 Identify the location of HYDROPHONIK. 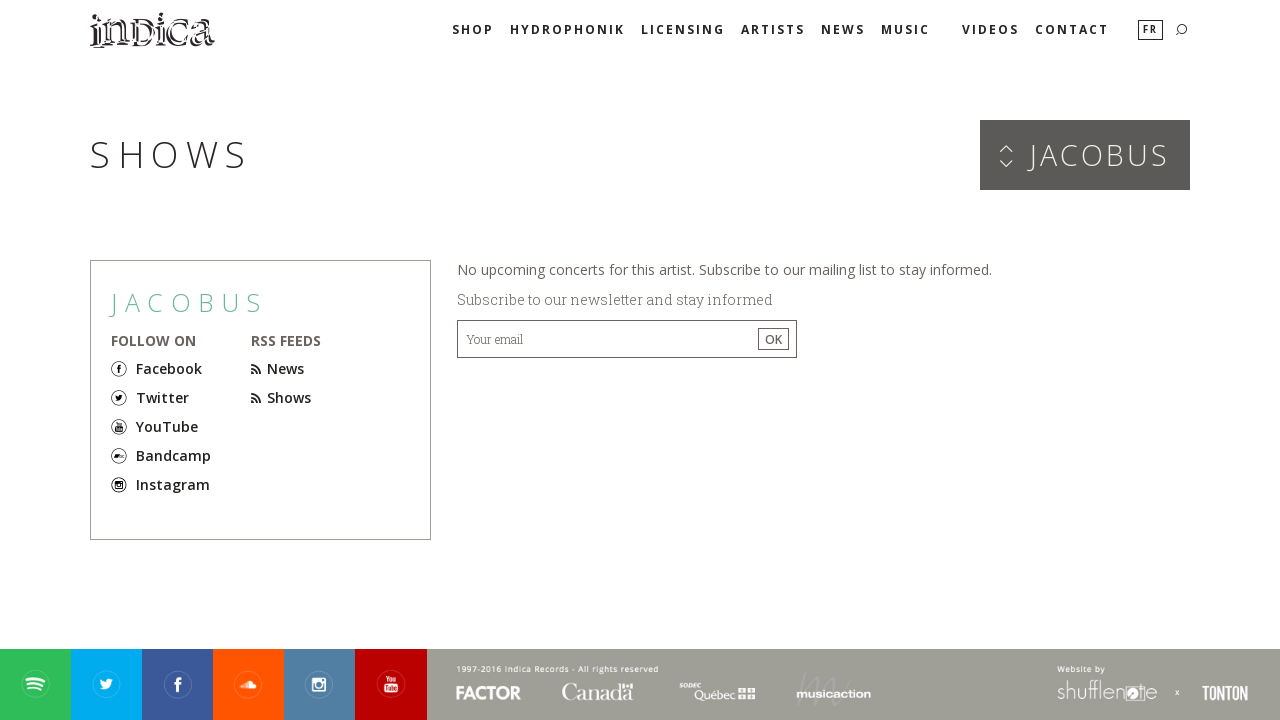
(567, 29).